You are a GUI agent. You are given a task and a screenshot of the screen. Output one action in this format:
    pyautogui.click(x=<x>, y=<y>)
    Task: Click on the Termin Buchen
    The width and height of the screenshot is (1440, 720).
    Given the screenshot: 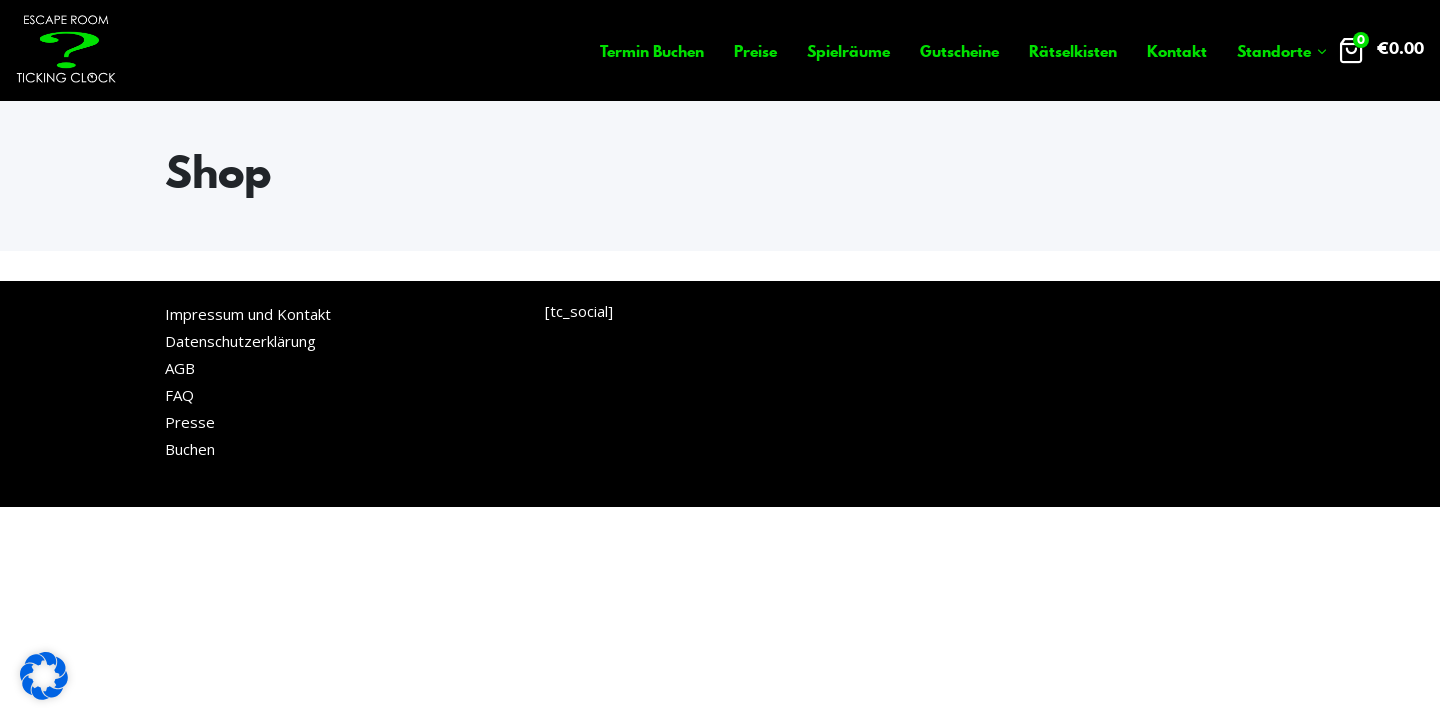 What is the action you would take?
    pyautogui.click(x=652, y=51)
    